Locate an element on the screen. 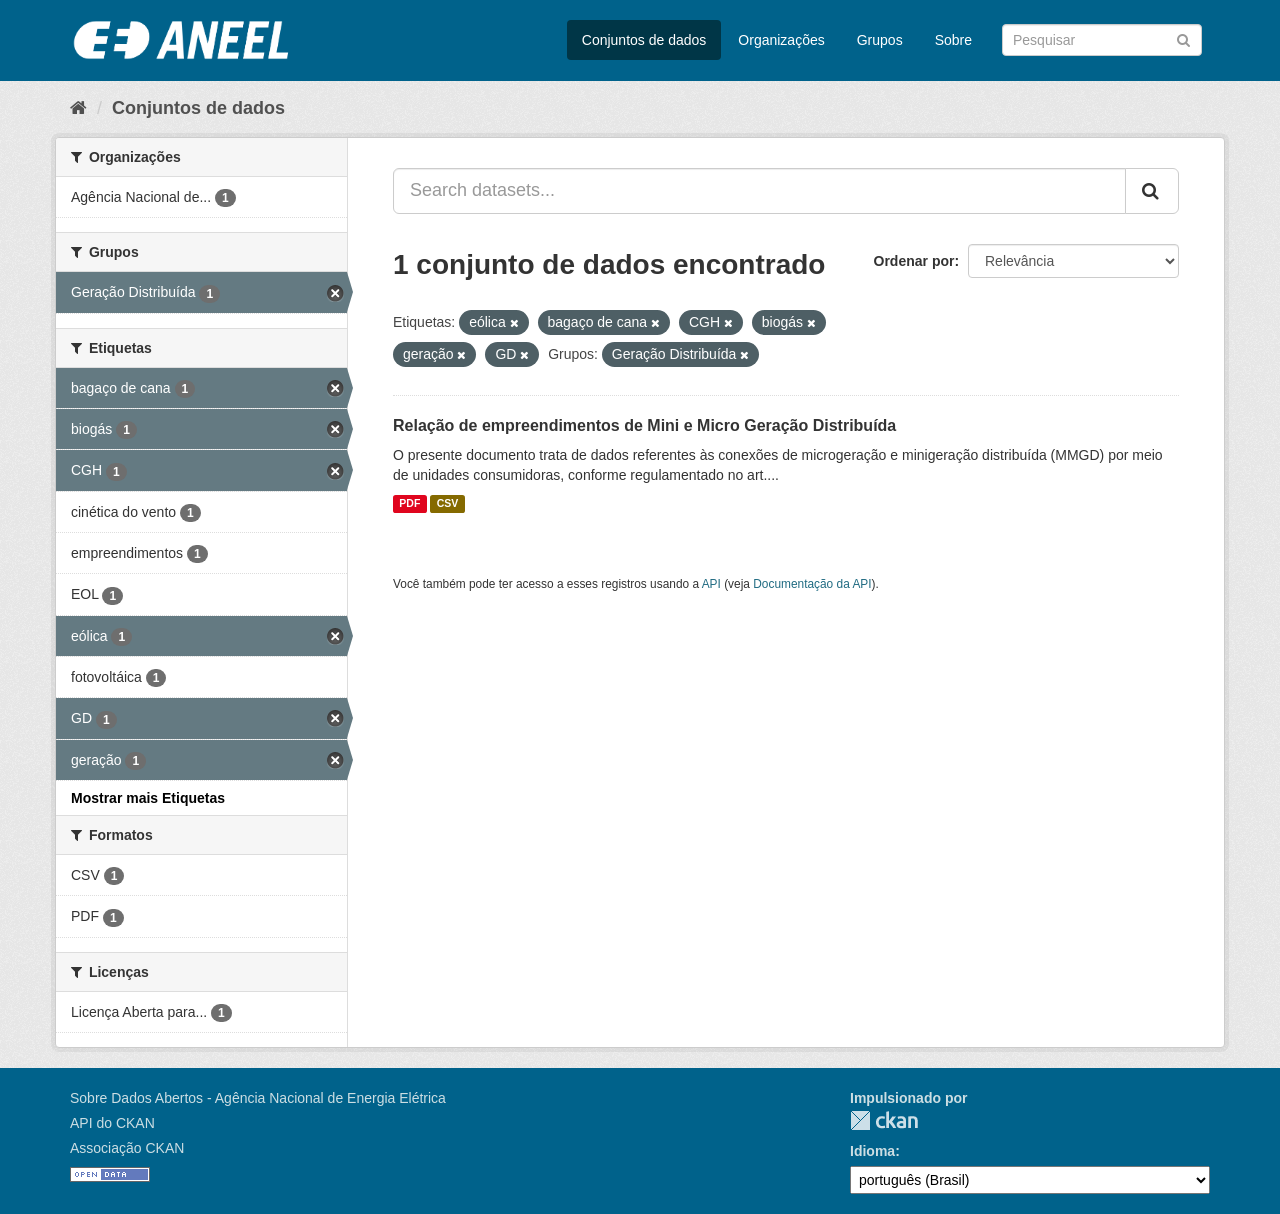 The height and width of the screenshot is (1214, 1280). Sobre is located at coordinates (953, 40).